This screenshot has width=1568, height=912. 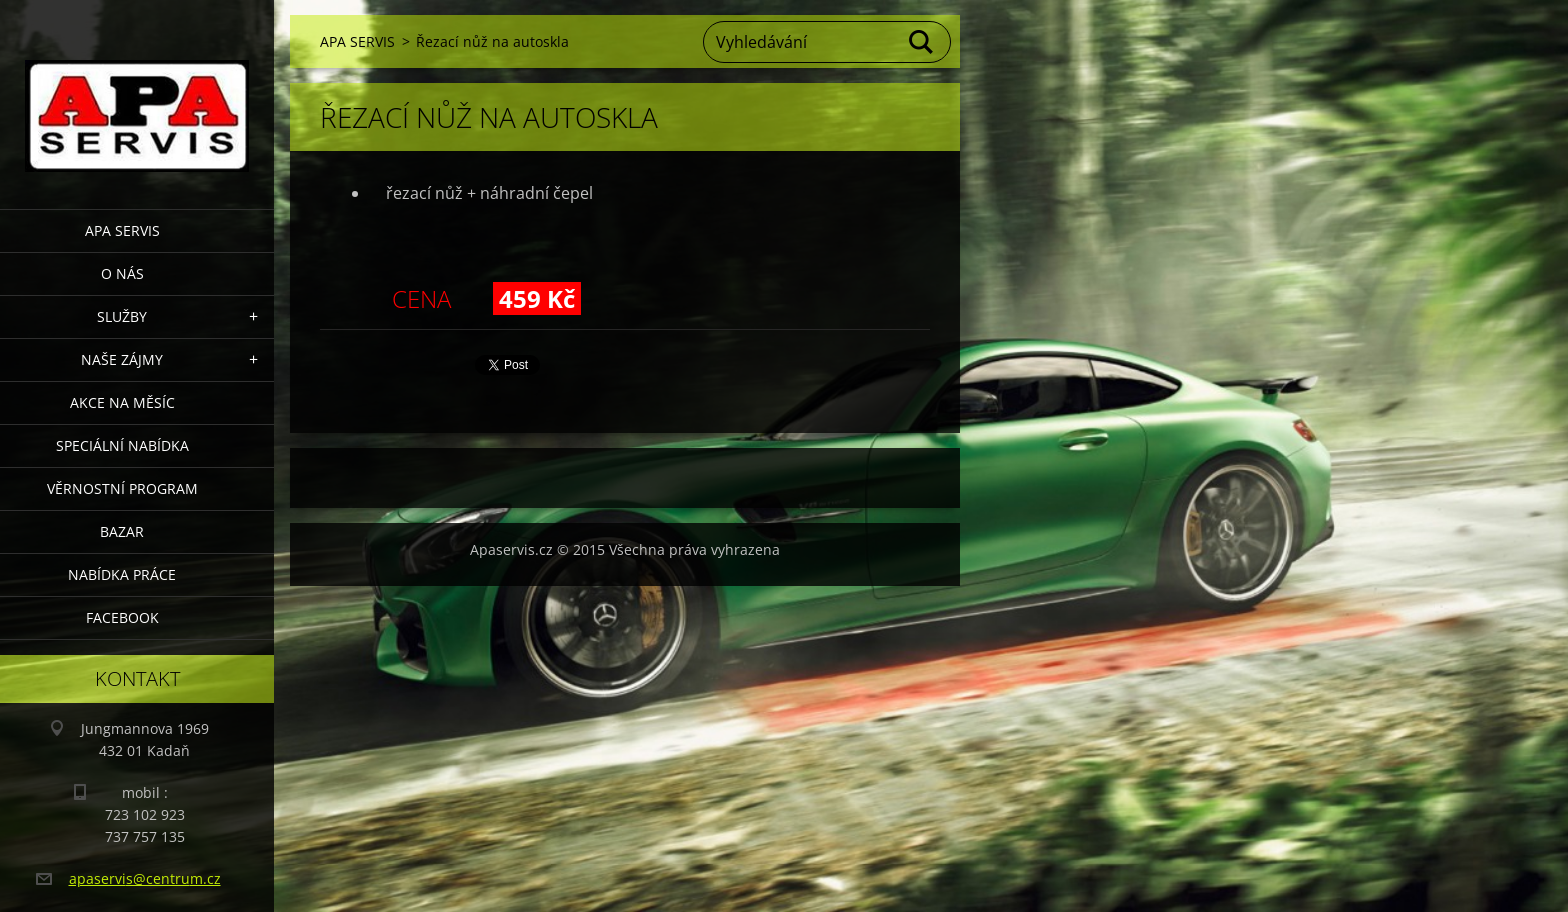 What do you see at coordinates (122, 402) in the screenshot?
I see `AKCE NA MĚSÍC` at bounding box center [122, 402].